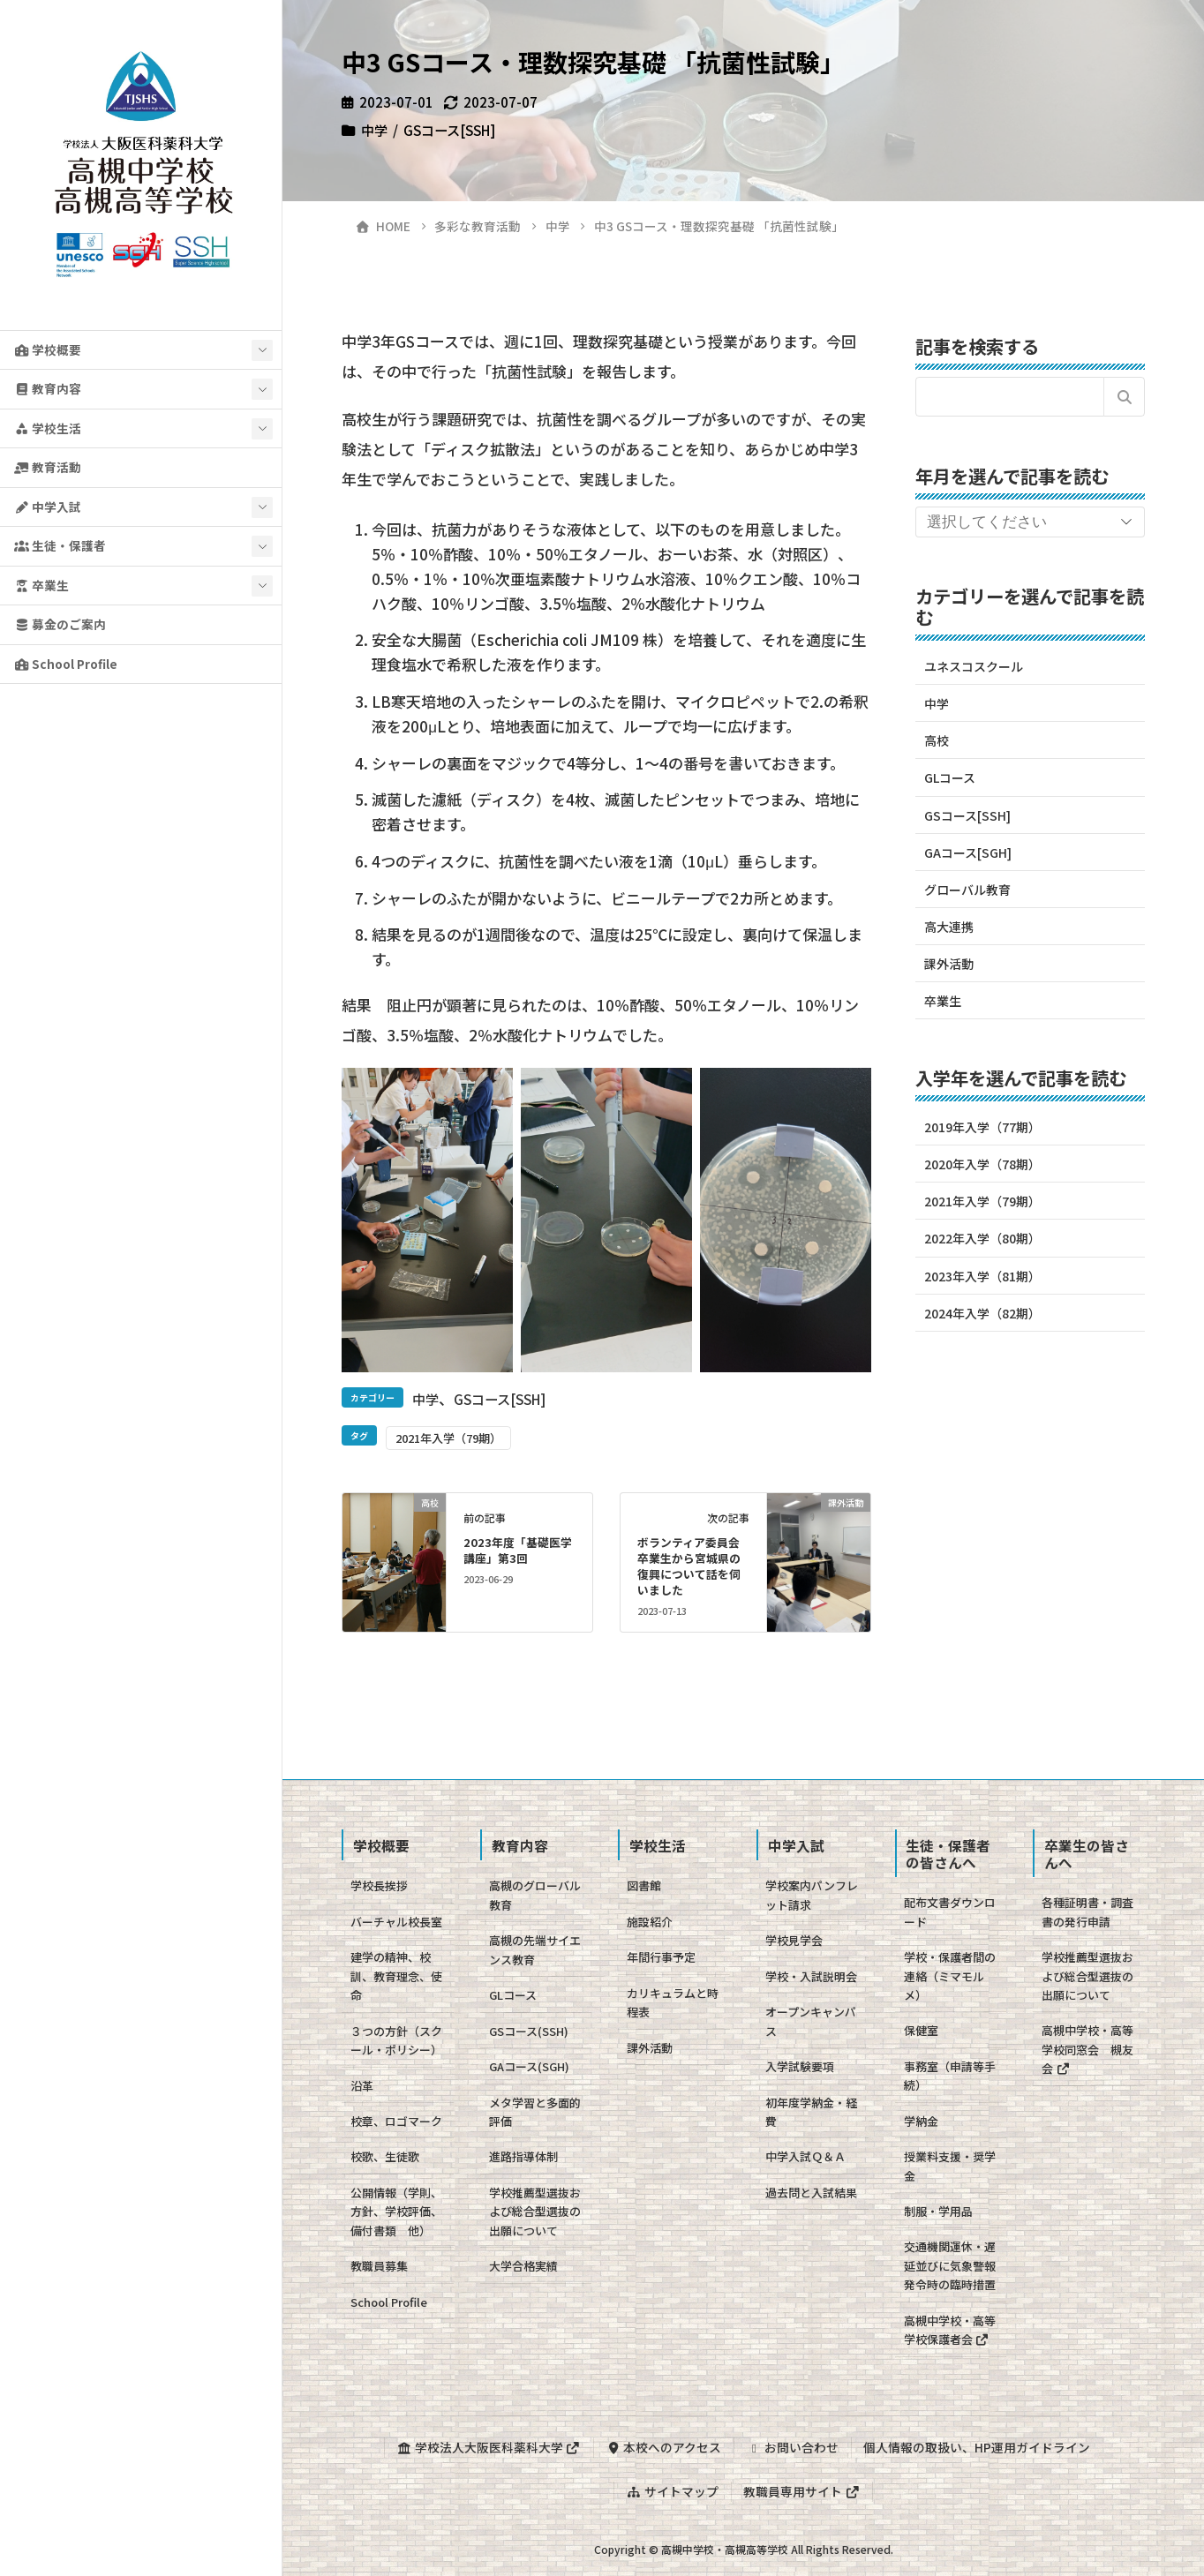  What do you see at coordinates (805, 2156) in the screenshot?
I see `中学入試Ｑ＆Ａ` at bounding box center [805, 2156].